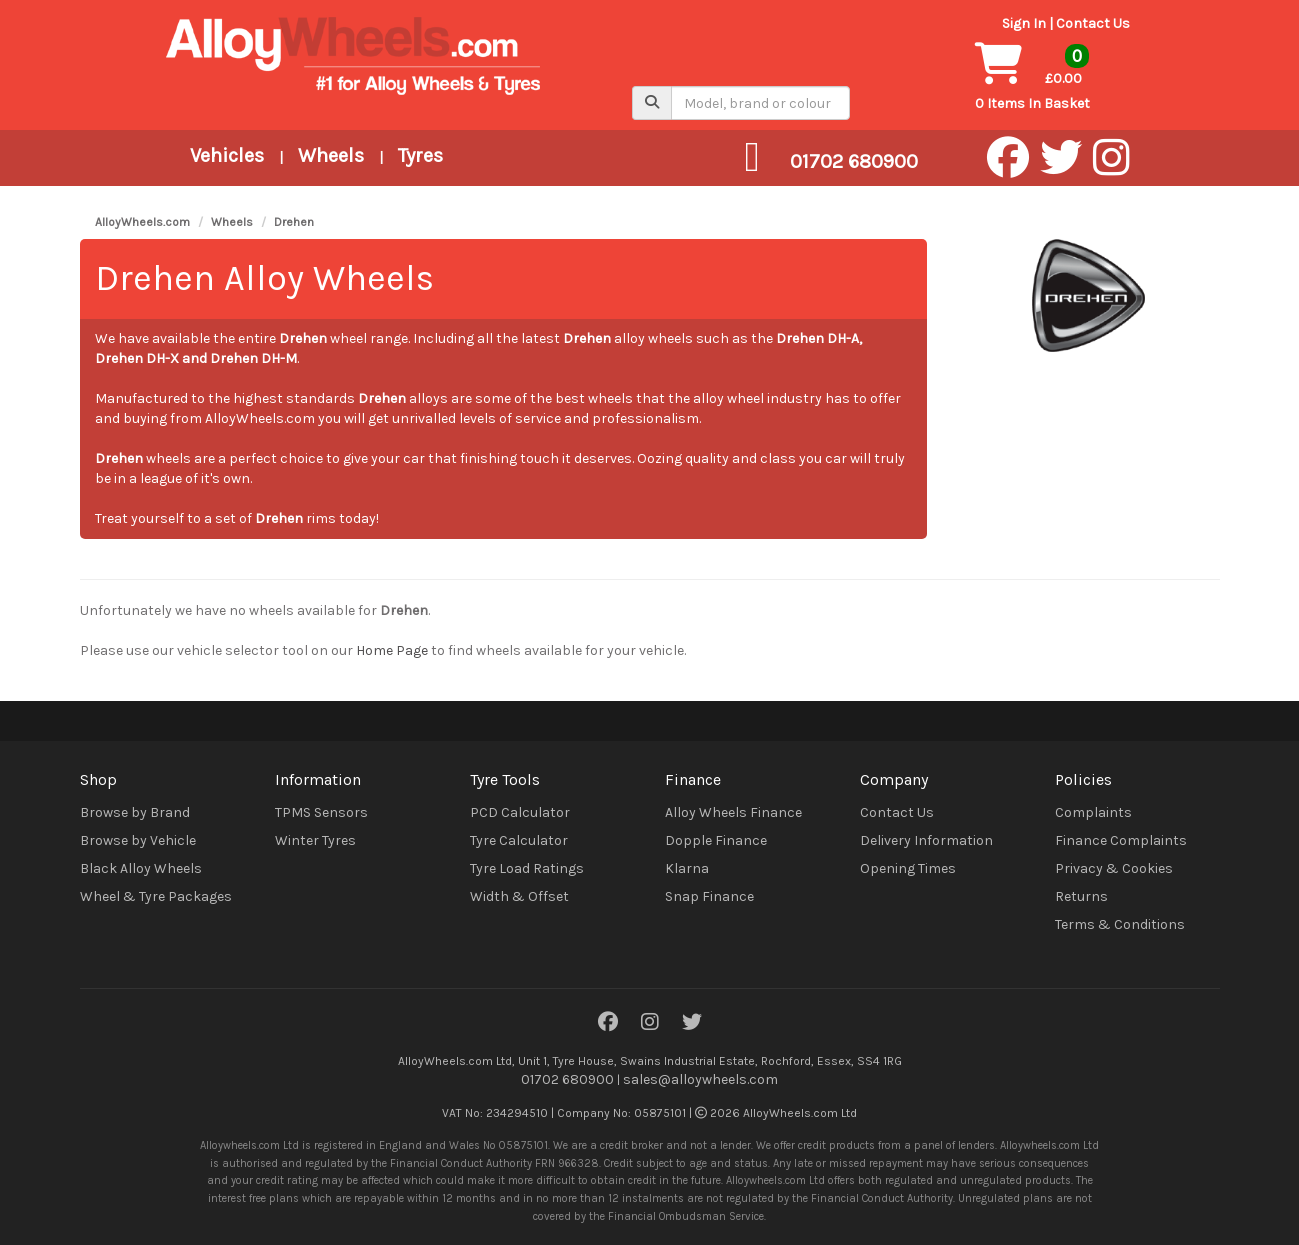  Describe the element at coordinates (135, 812) in the screenshot. I see `Browse by Brand` at that location.